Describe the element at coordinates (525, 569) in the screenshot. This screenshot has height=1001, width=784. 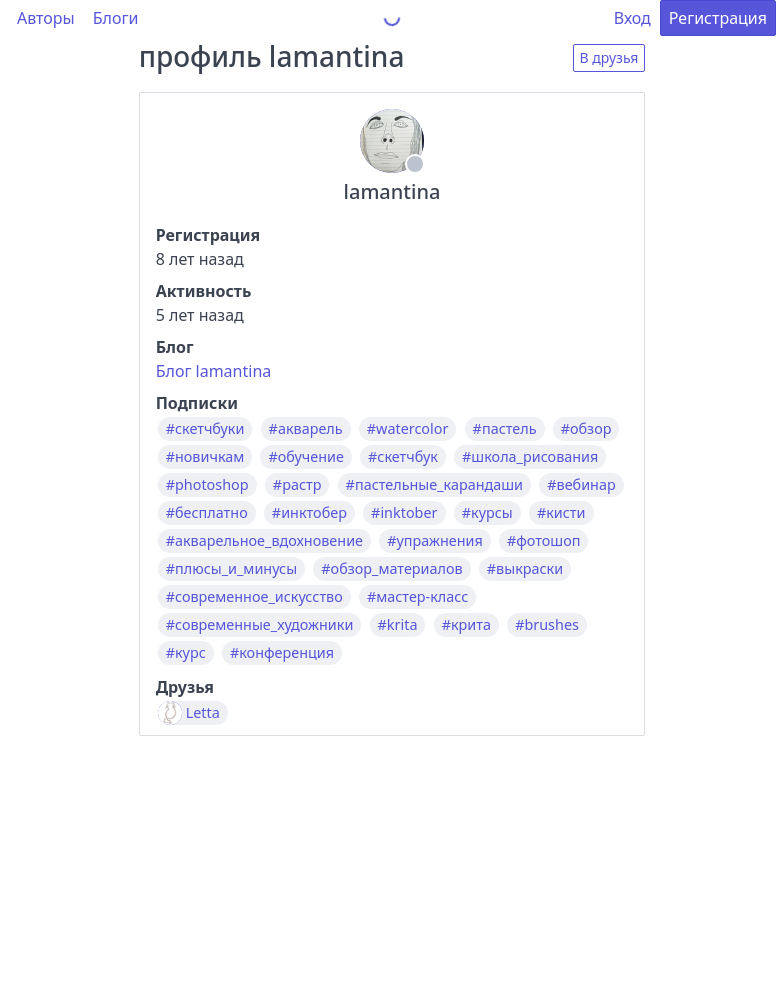
I see `#выкраски` at that location.